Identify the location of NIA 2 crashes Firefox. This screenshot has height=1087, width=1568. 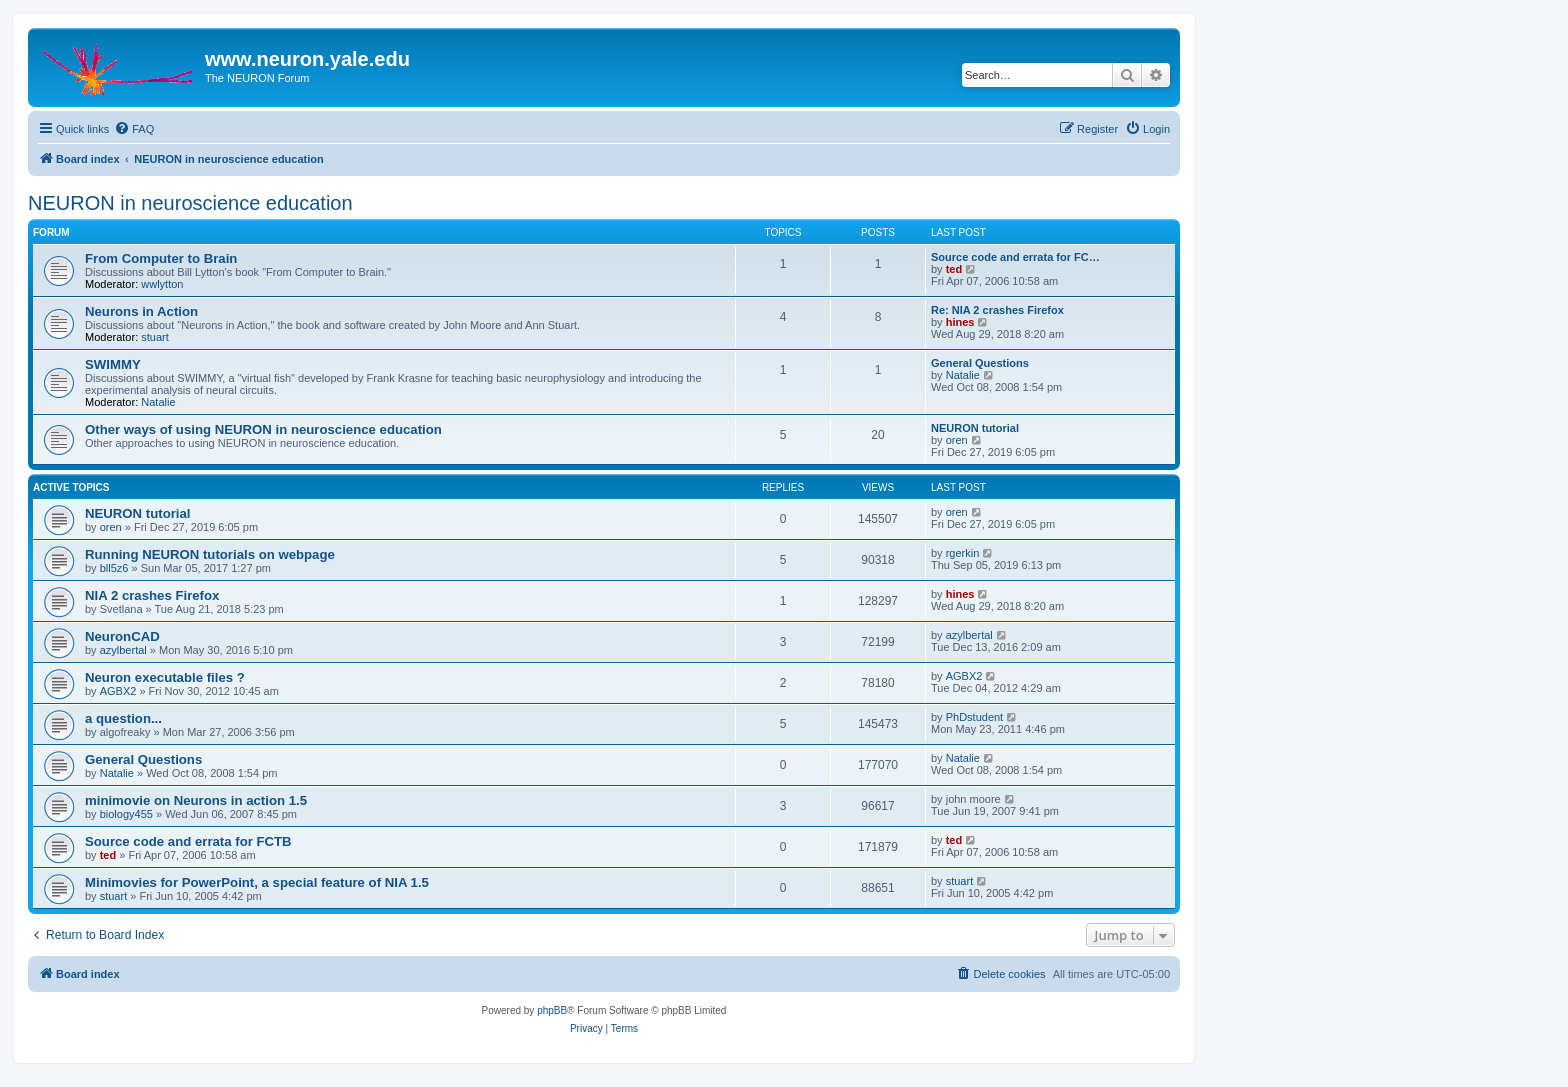
(152, 595).